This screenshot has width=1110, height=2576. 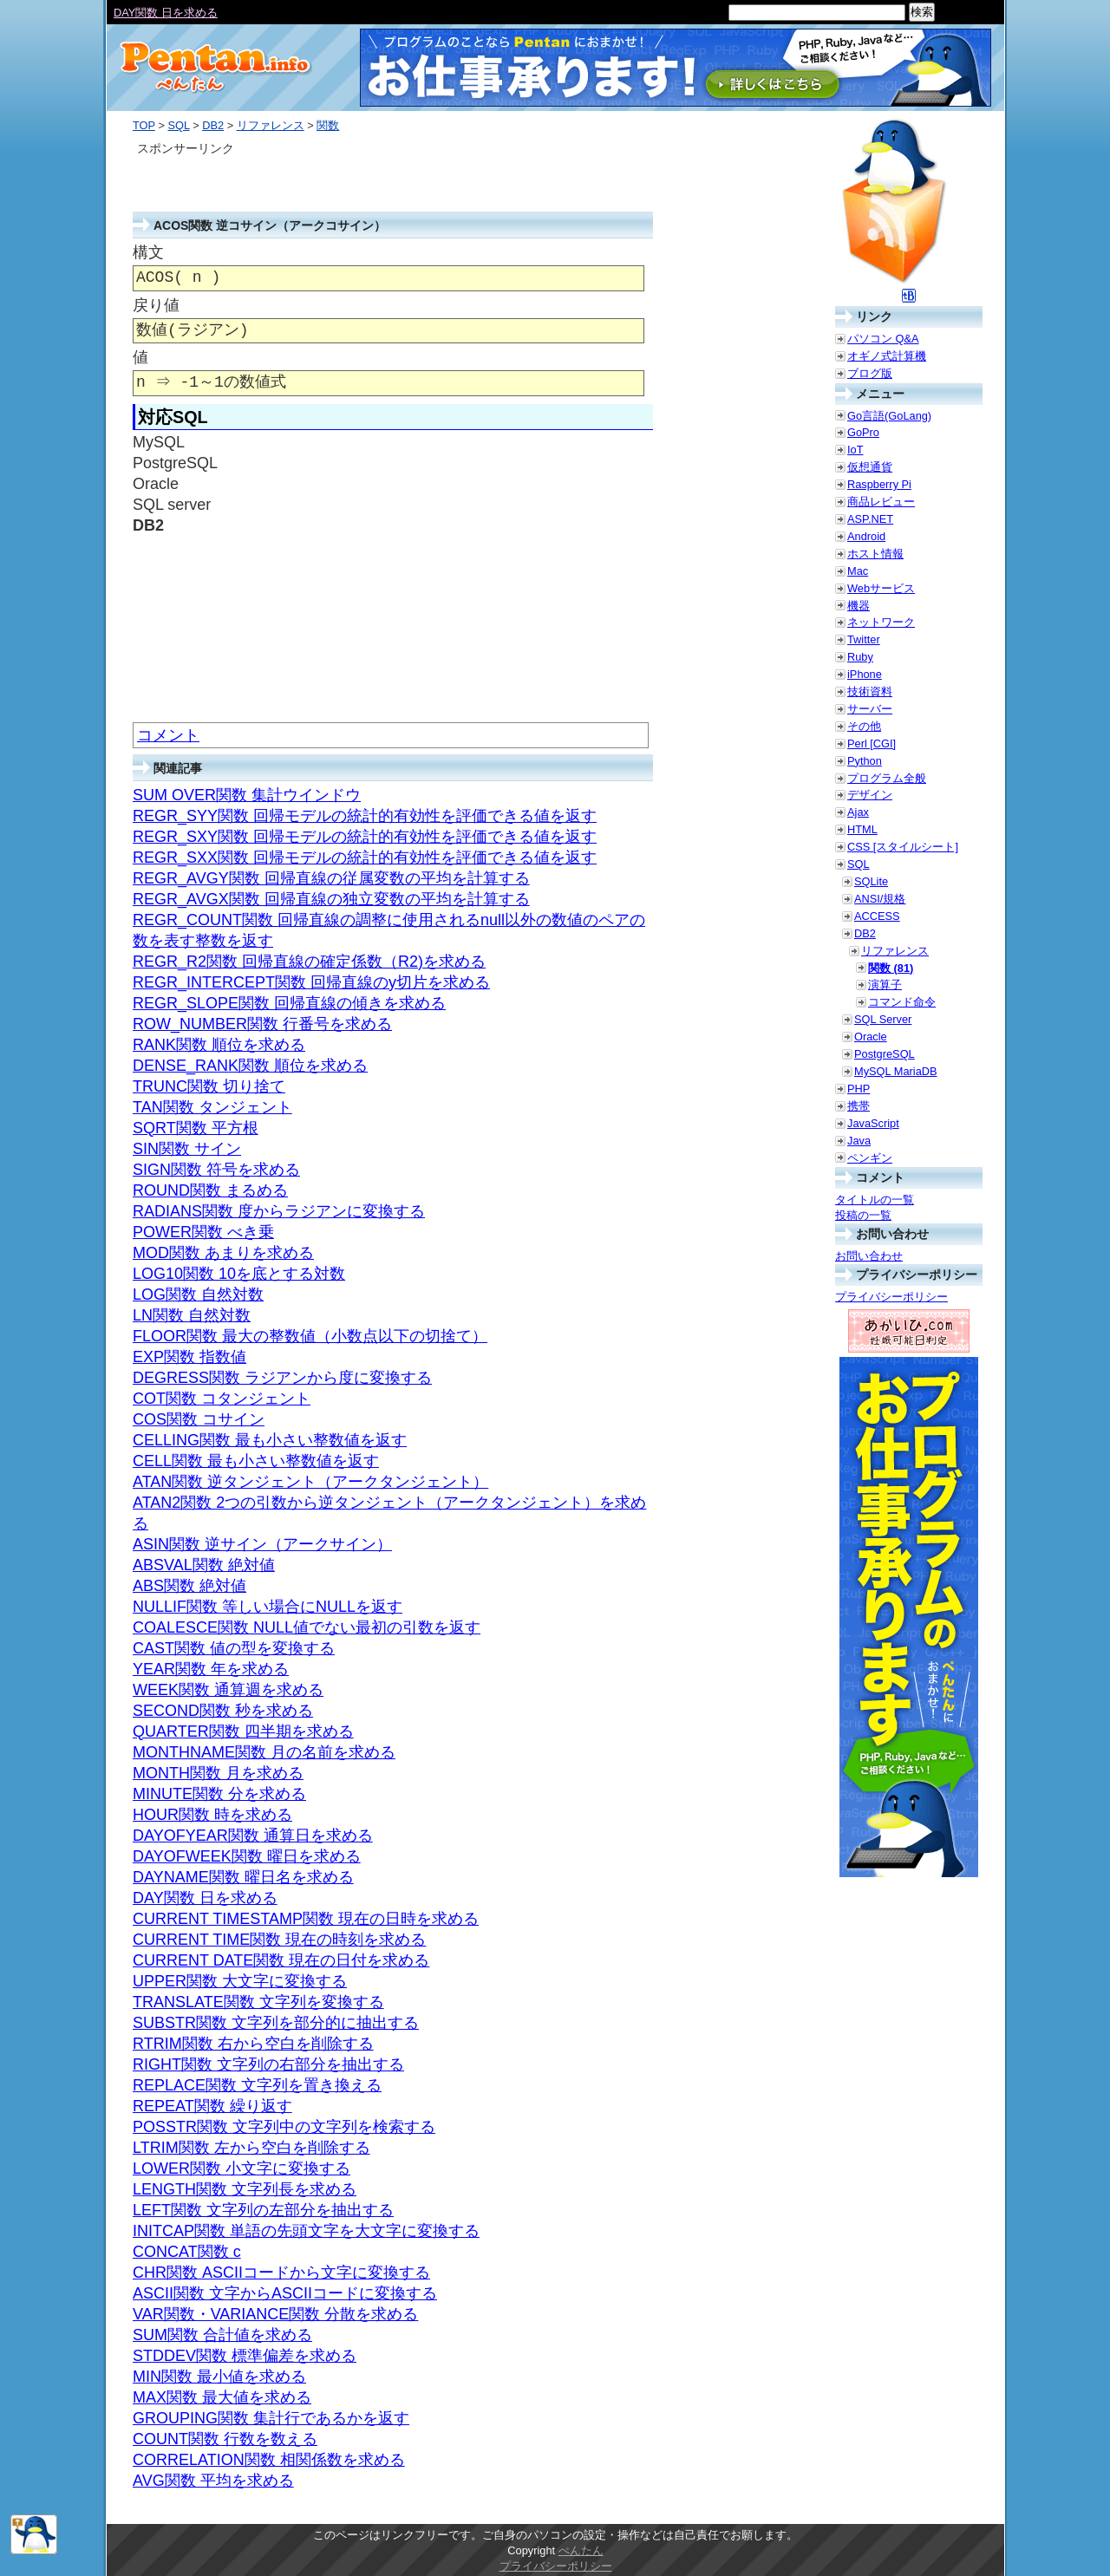 What do you see at coordinates (204, 1565) in the screenshot?
I see `ABSVAL関数 絶対値` at bounding box center [204, 1565].